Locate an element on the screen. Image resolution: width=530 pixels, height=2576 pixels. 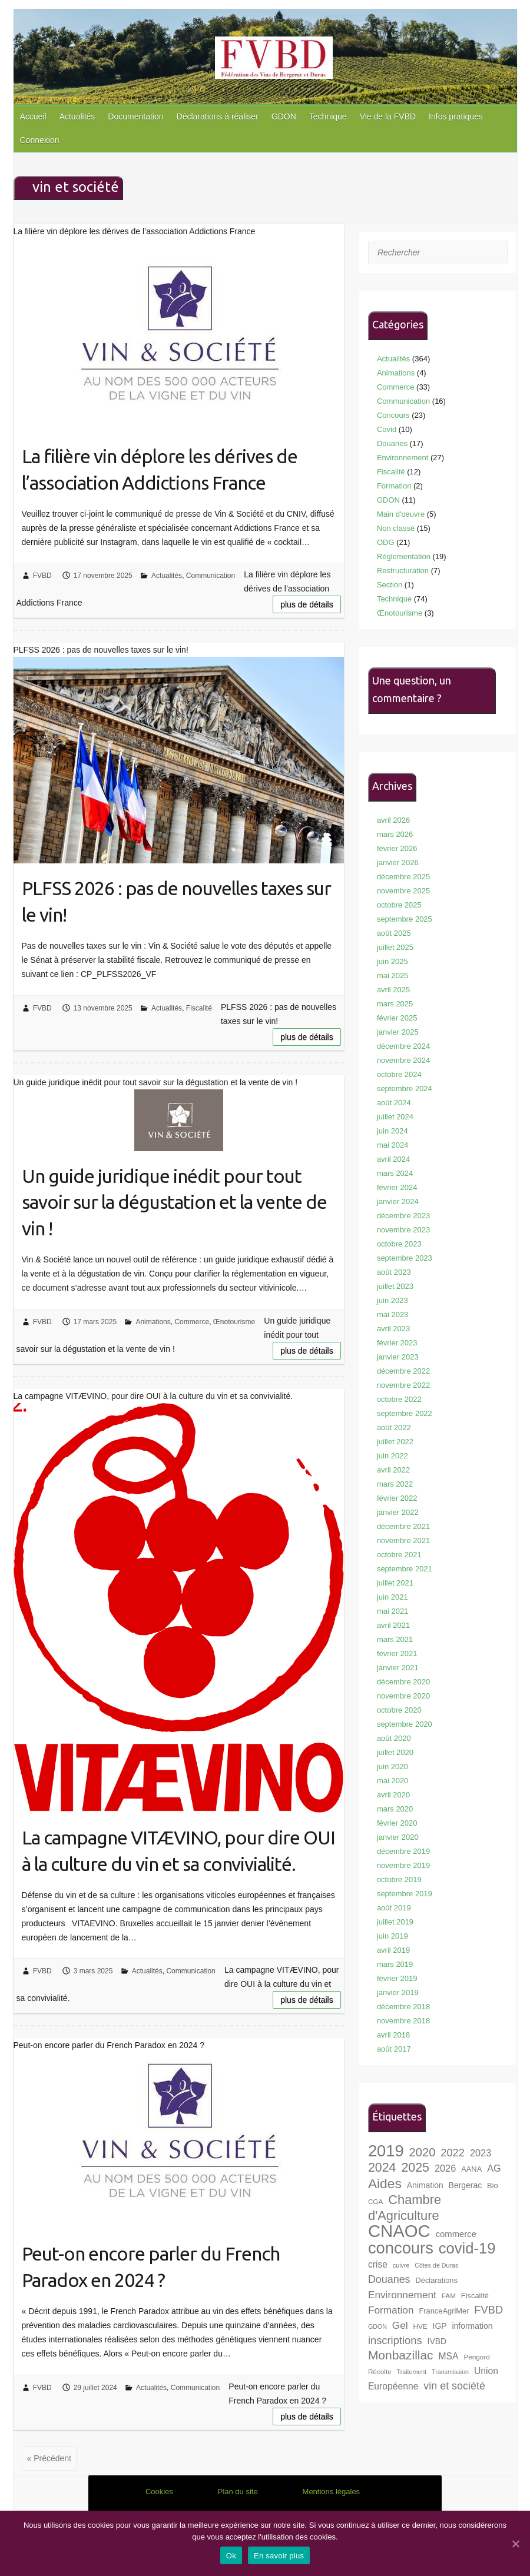
Animation [Animation (9 éléments)] is located at coordinates (425, 2185).